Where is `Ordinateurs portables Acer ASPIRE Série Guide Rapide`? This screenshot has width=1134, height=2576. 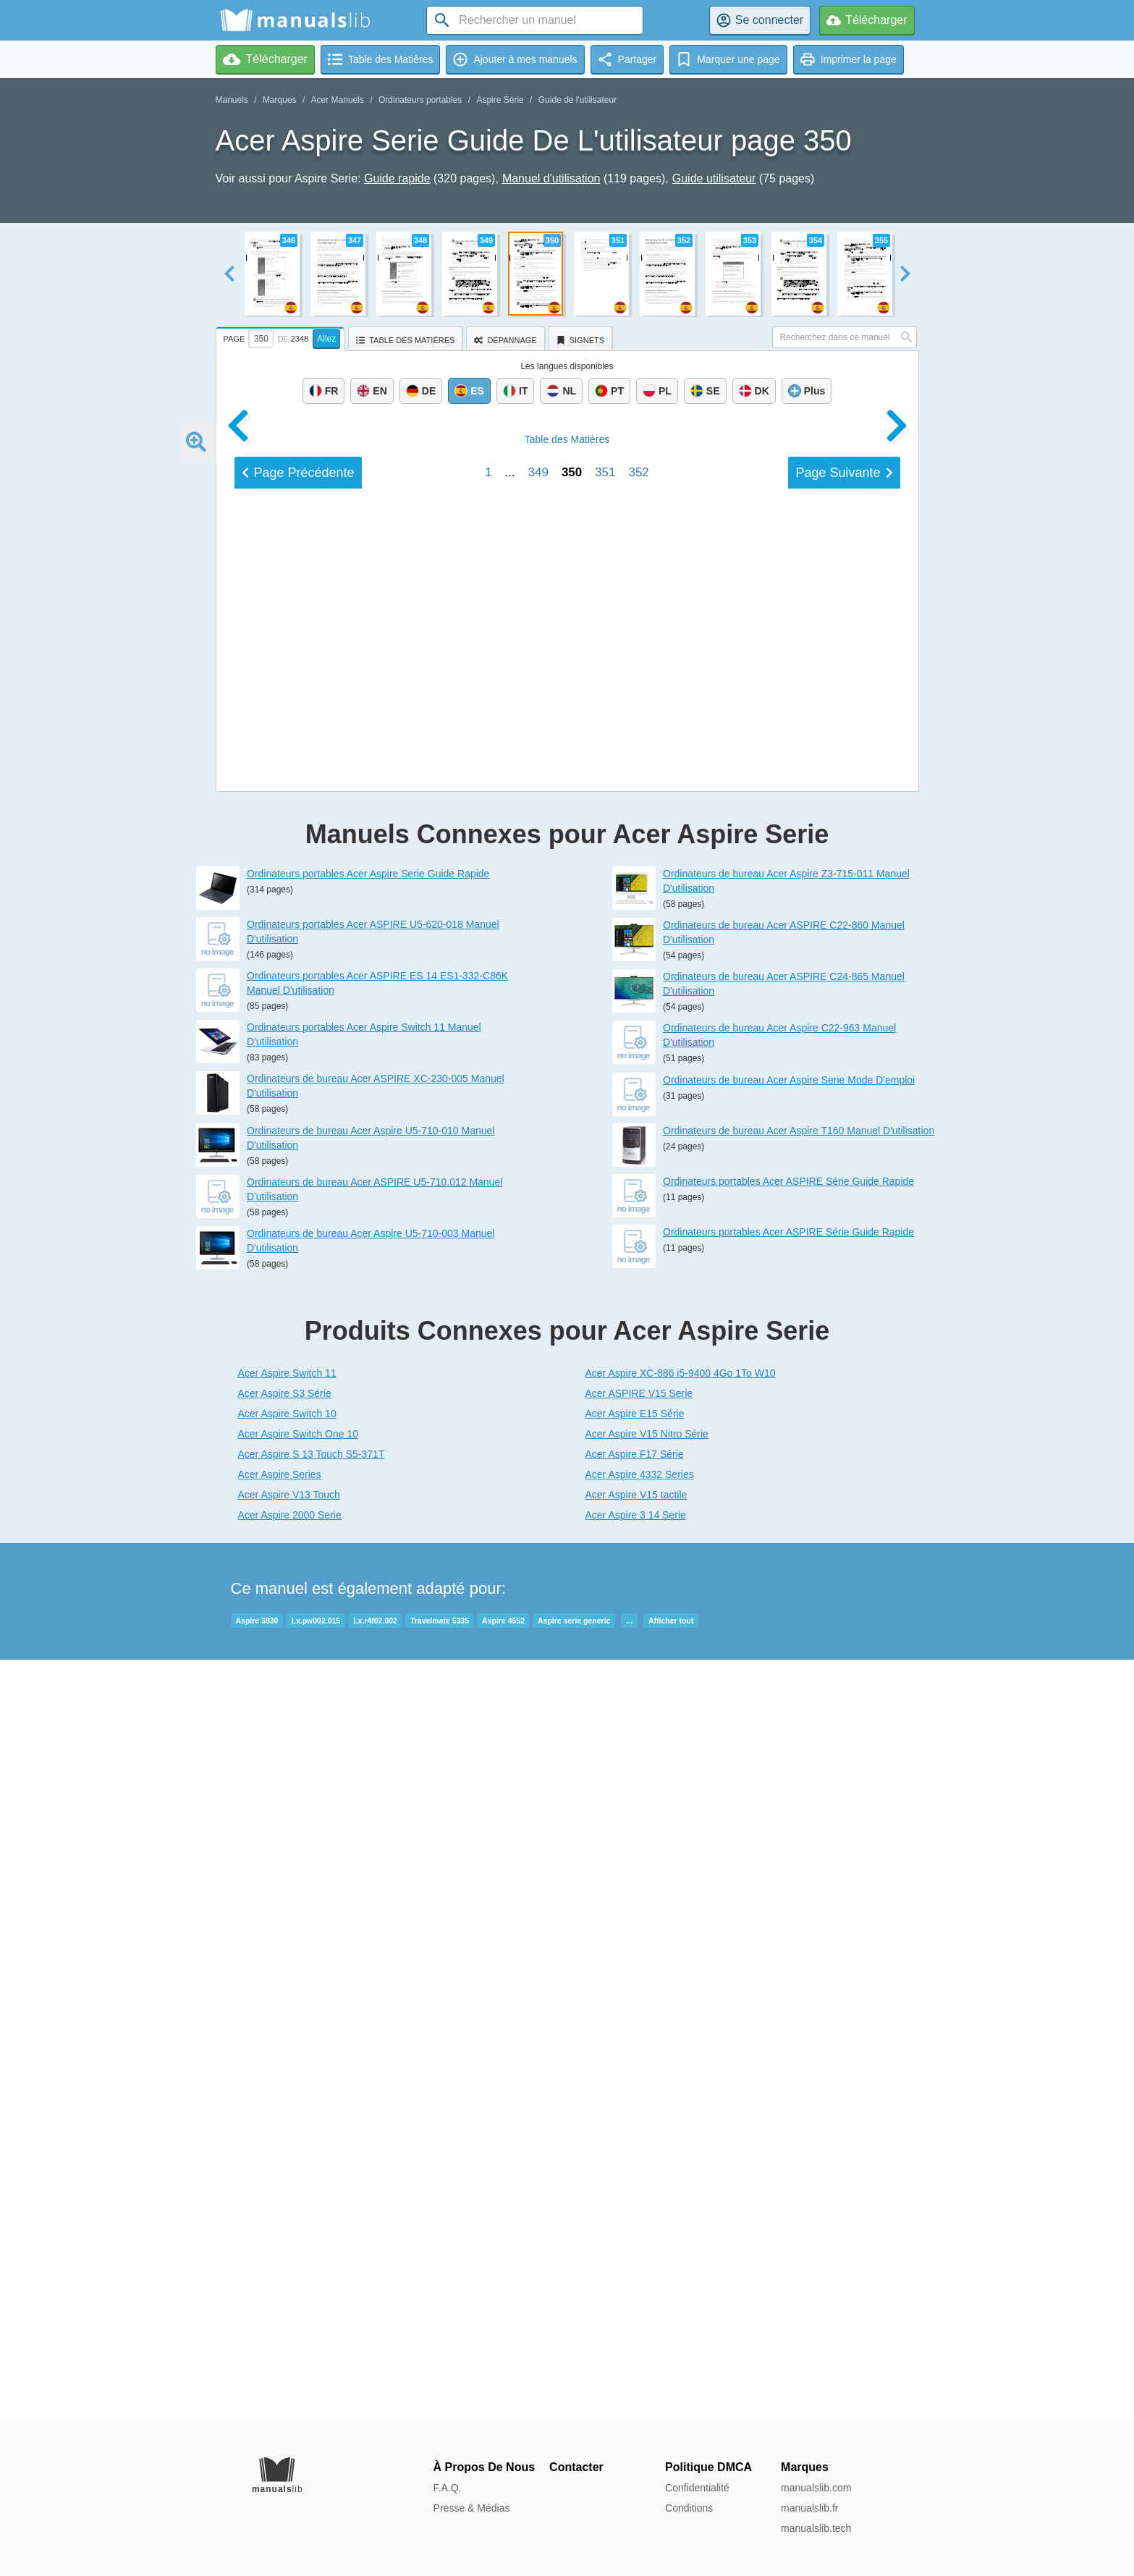 Ordinateurs portables Acer ASPIRE Série Guide Rapide is located at coordinates (788, 1941).